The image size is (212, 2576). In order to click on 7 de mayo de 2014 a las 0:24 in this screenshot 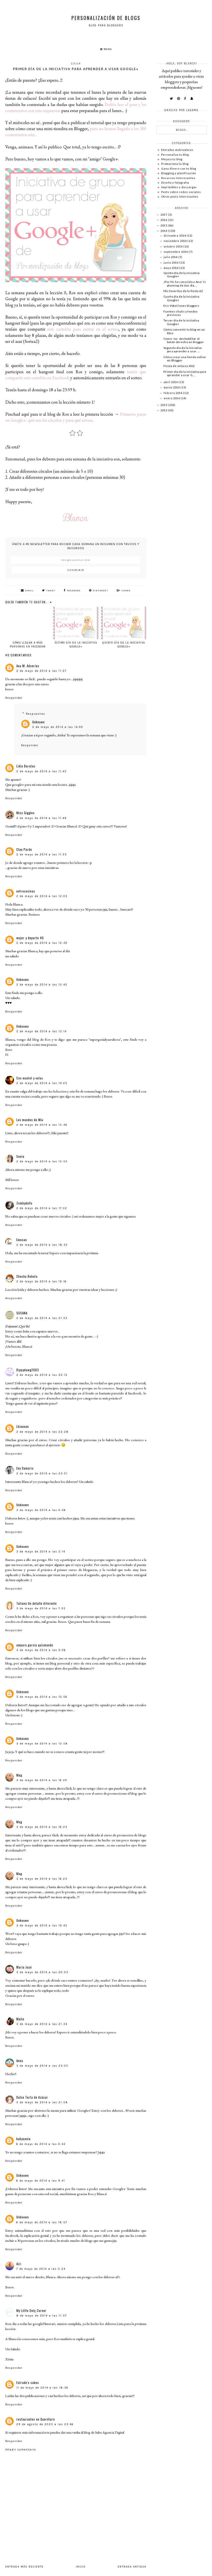, I will do `click(40, 2268)`.